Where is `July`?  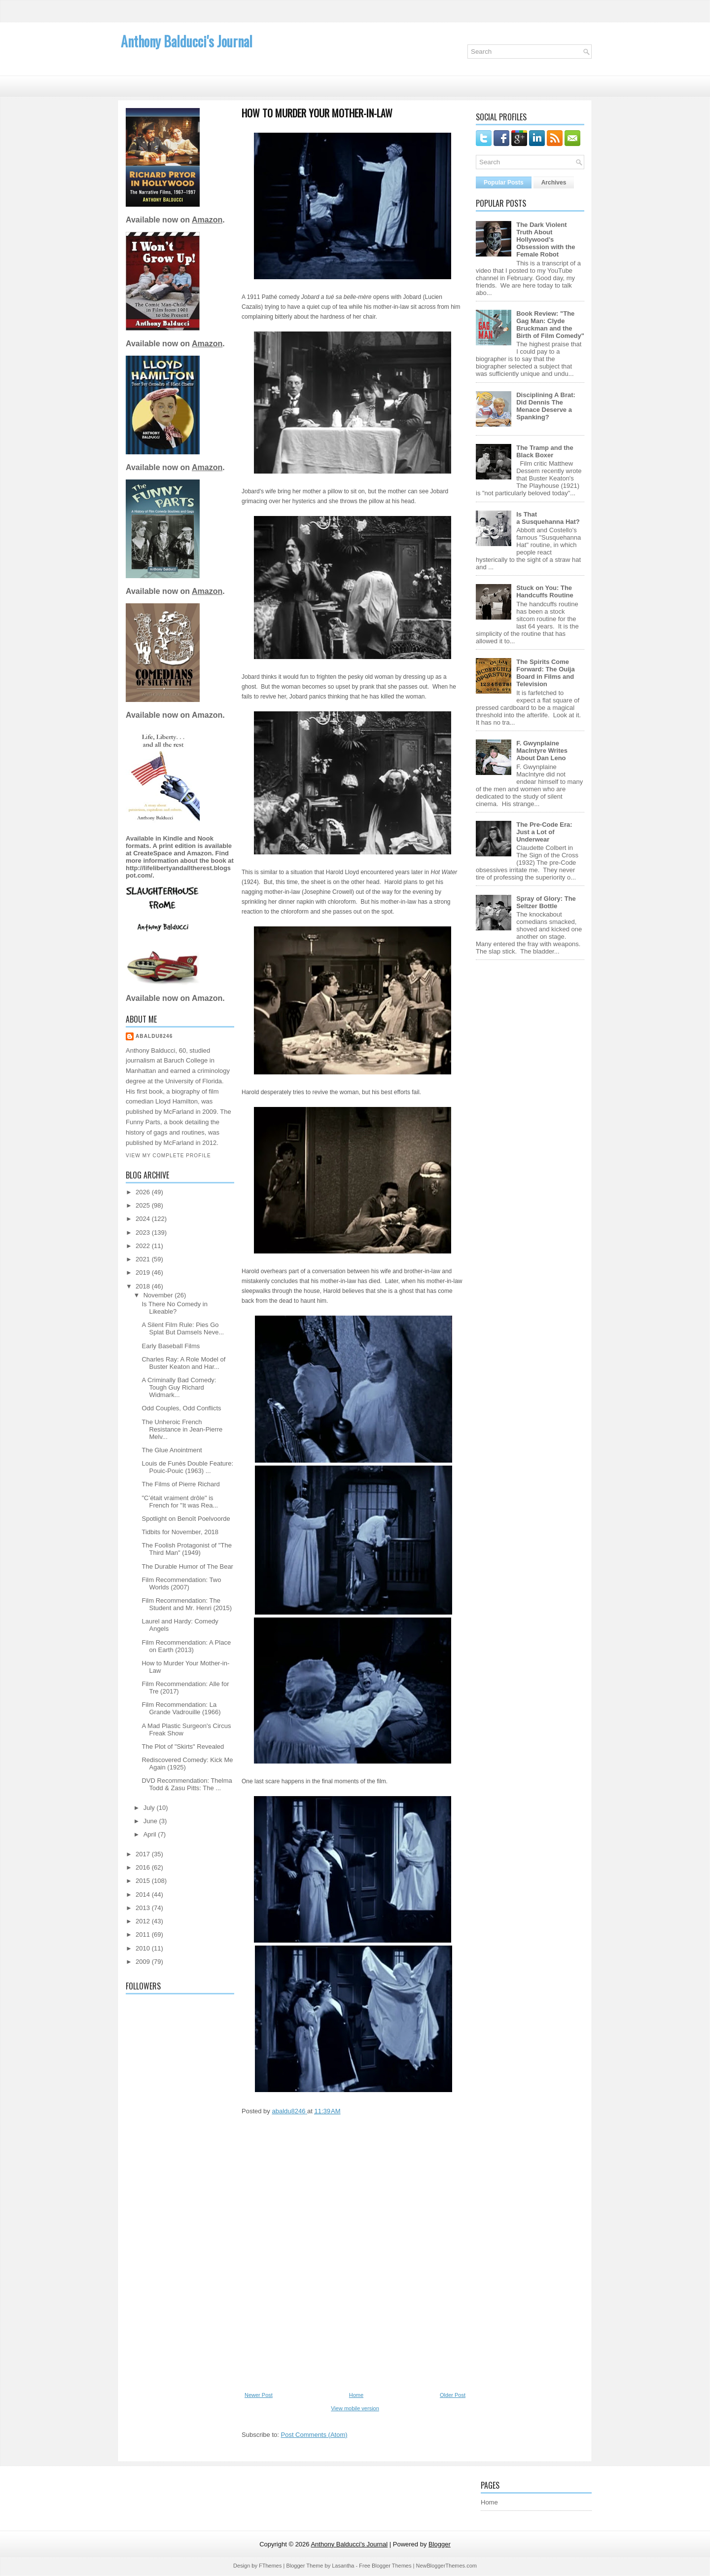 July is located at coordinates (150, 1807).